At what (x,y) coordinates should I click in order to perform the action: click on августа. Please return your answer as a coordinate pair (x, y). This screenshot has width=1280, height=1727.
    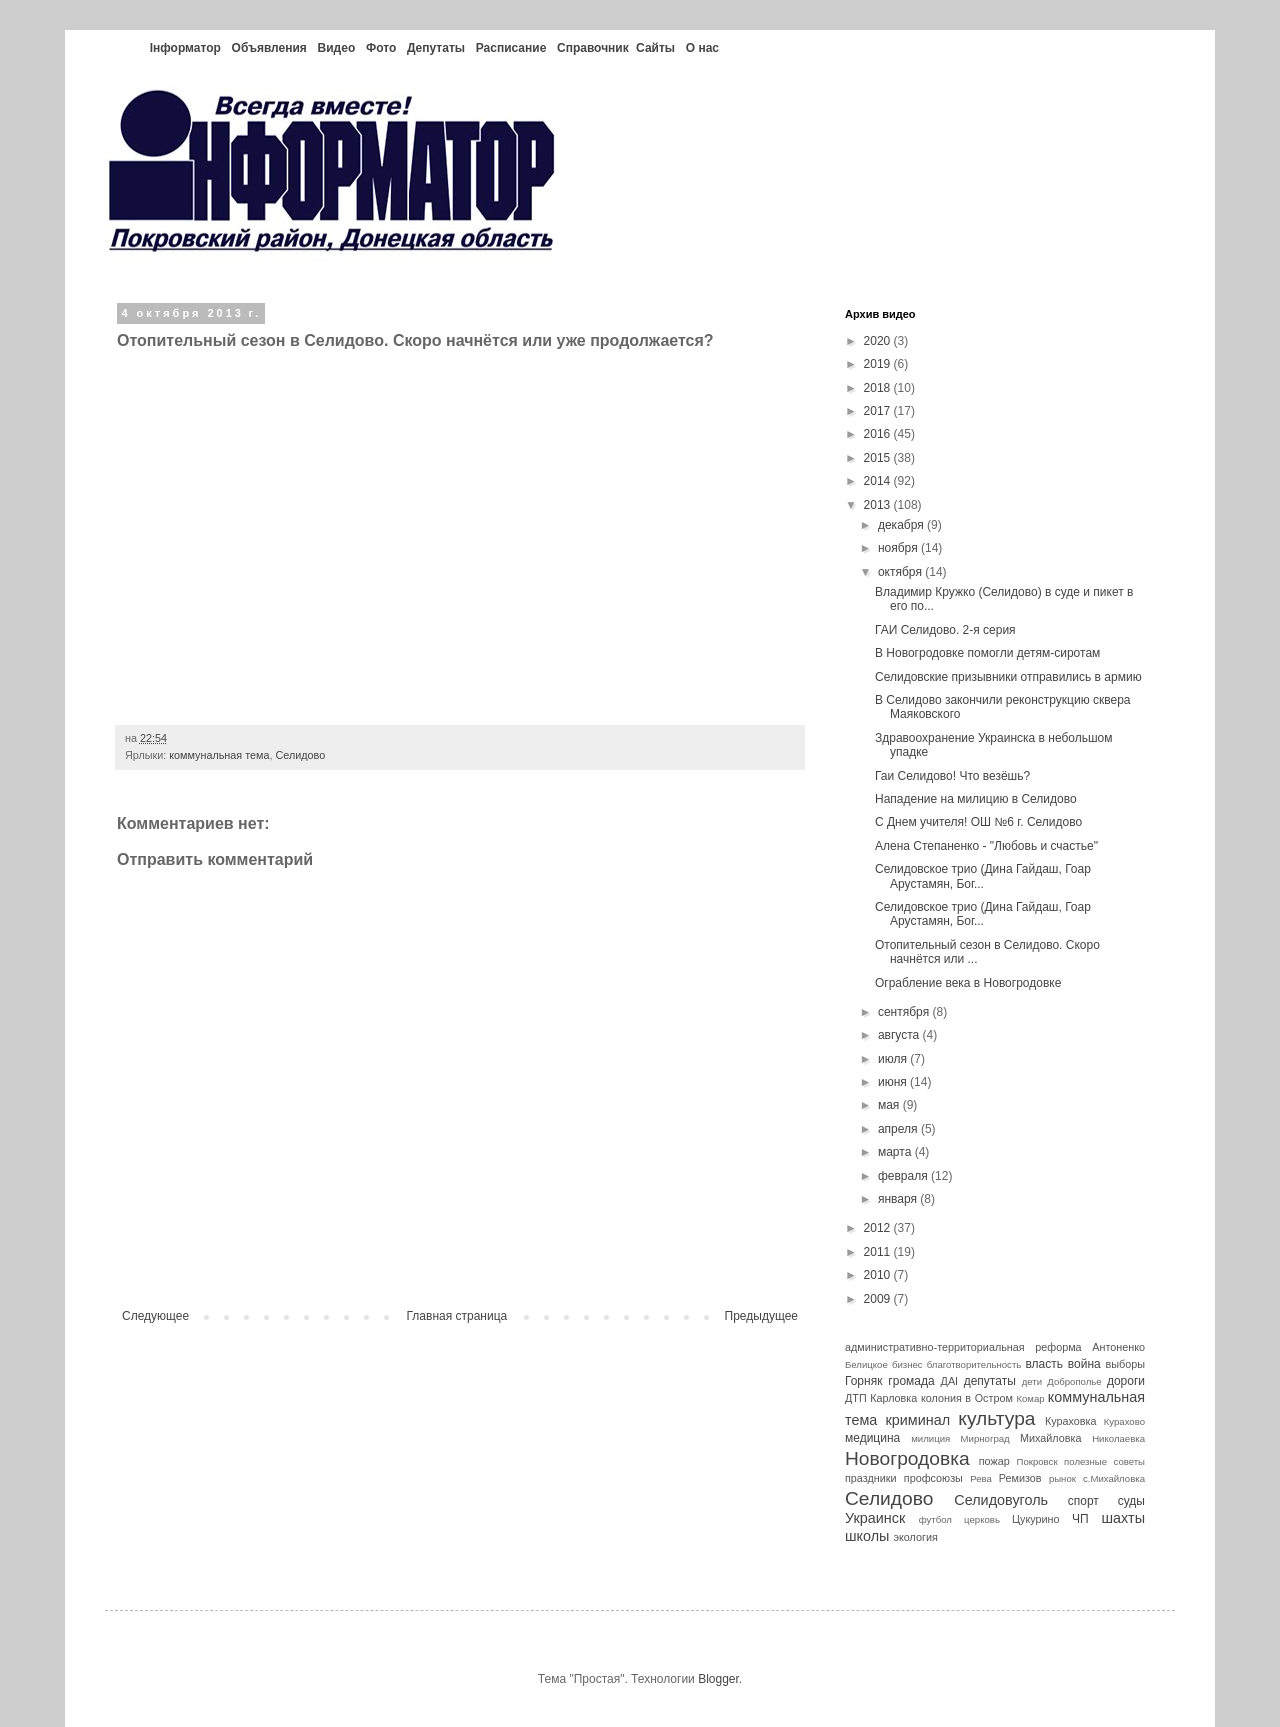
    Looking at the image, I should click on (900, 1035).